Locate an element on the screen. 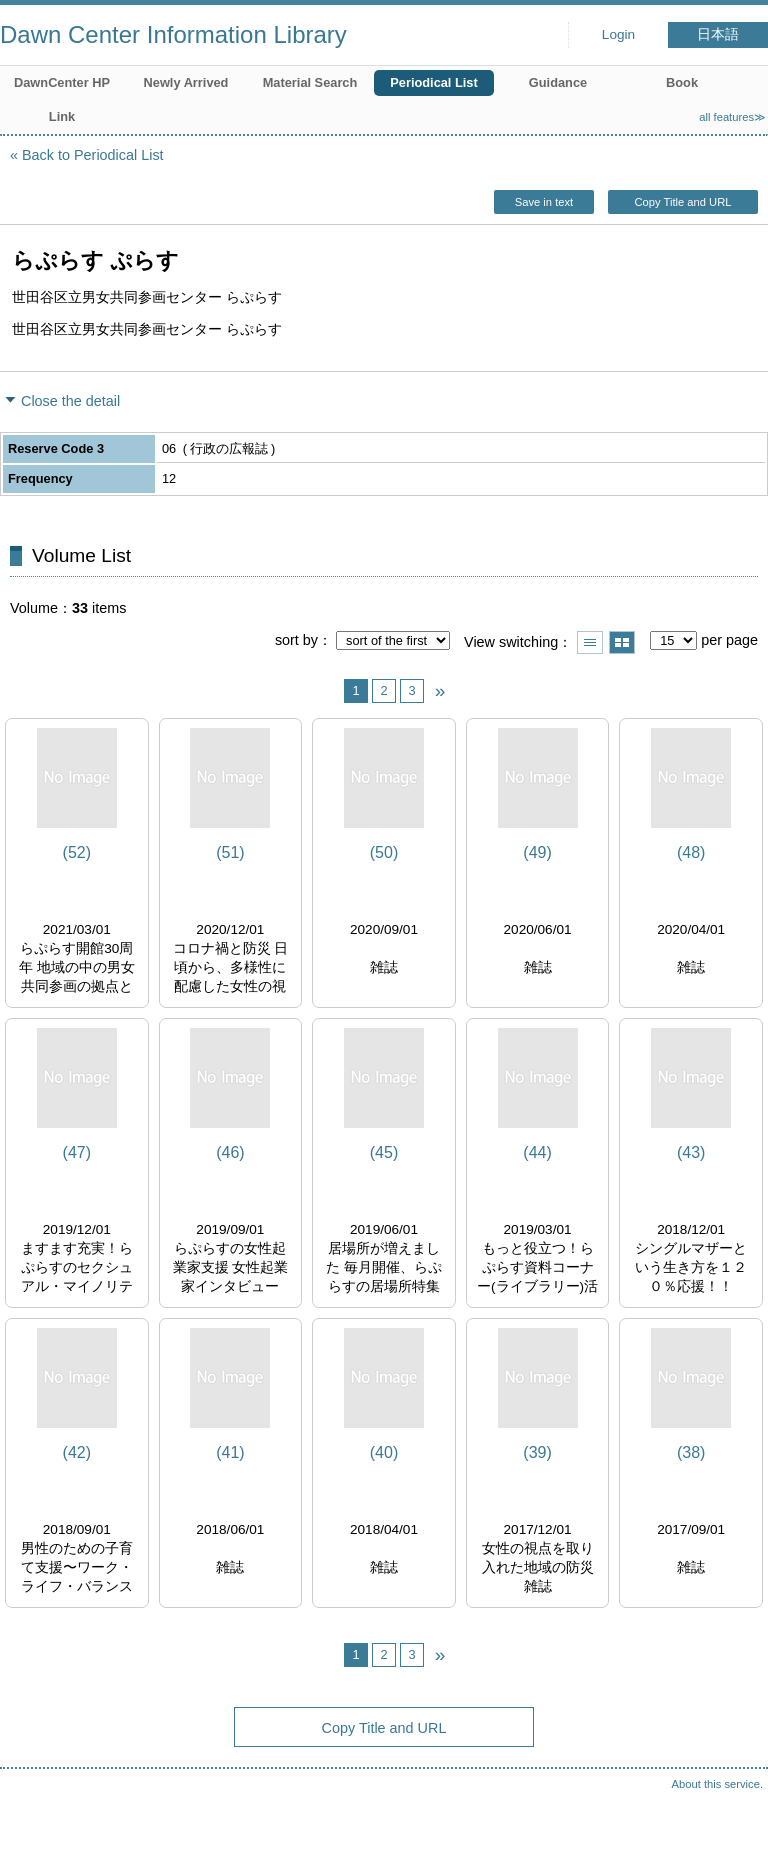 The width and height of the screenshot is (768, 1858). Newly Arrived is located at coordinates (186, 82).